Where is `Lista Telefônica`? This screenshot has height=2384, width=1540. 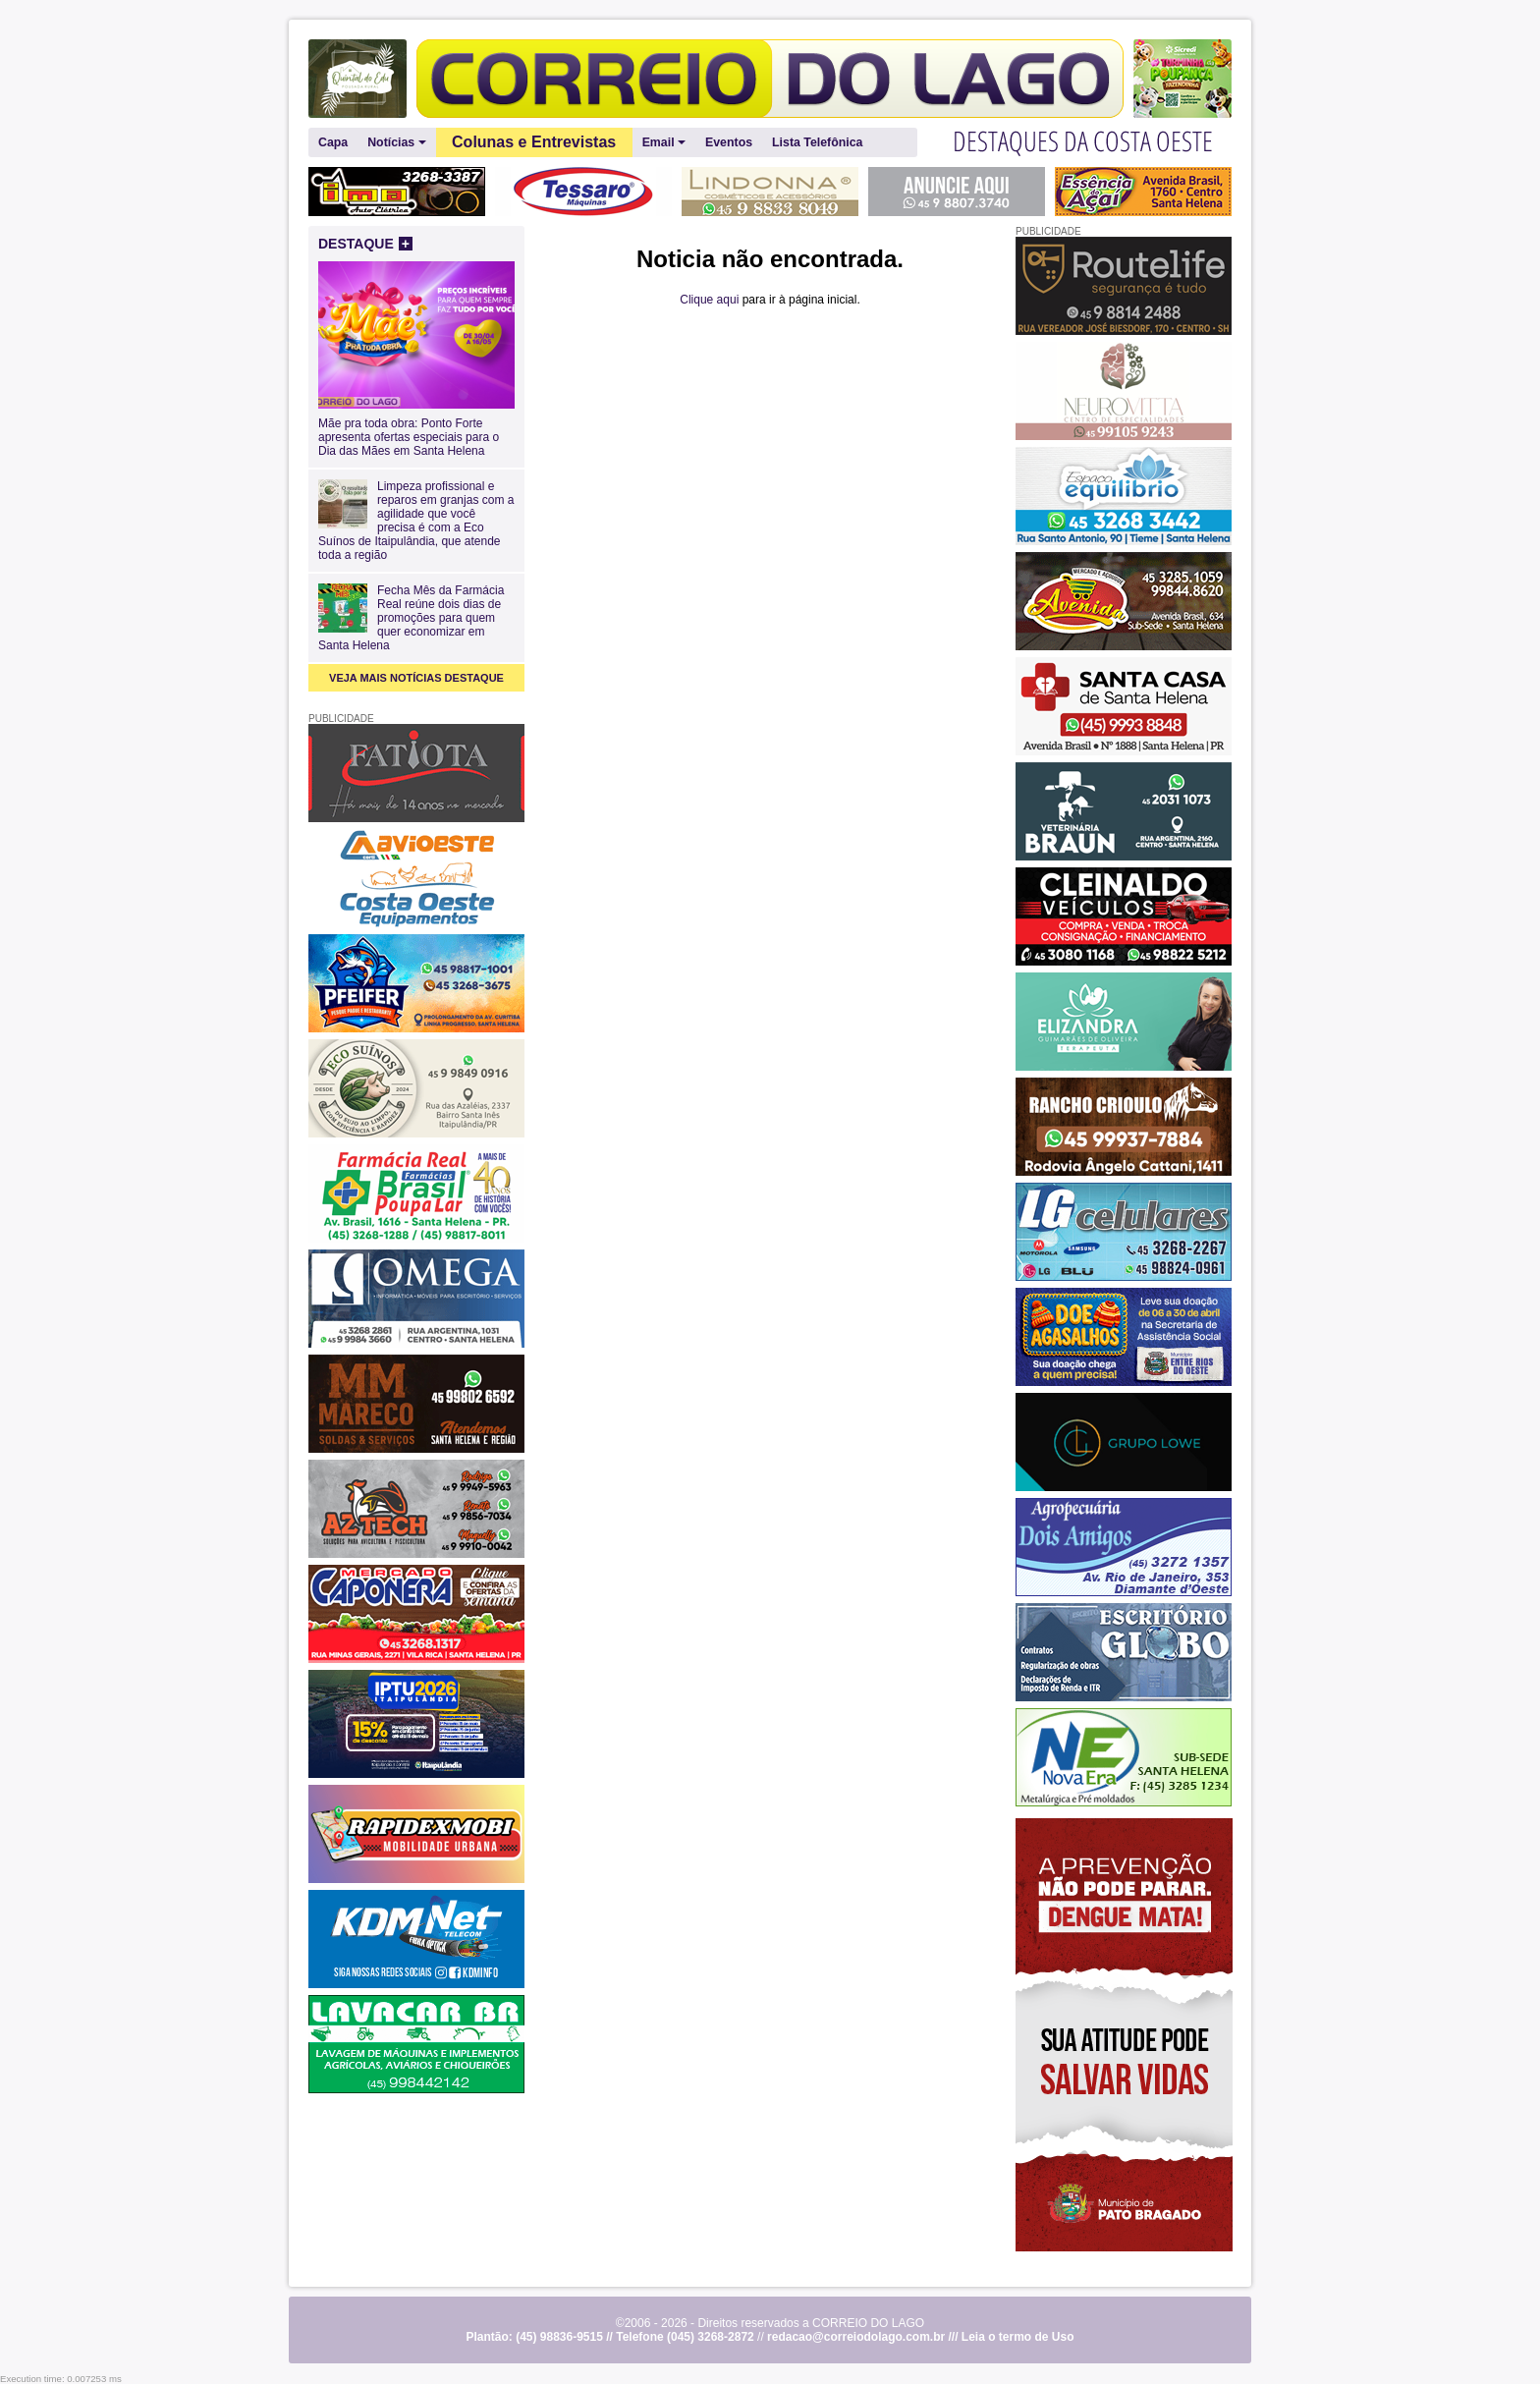 Lista Telefônica is located at coordinates (817, 142).